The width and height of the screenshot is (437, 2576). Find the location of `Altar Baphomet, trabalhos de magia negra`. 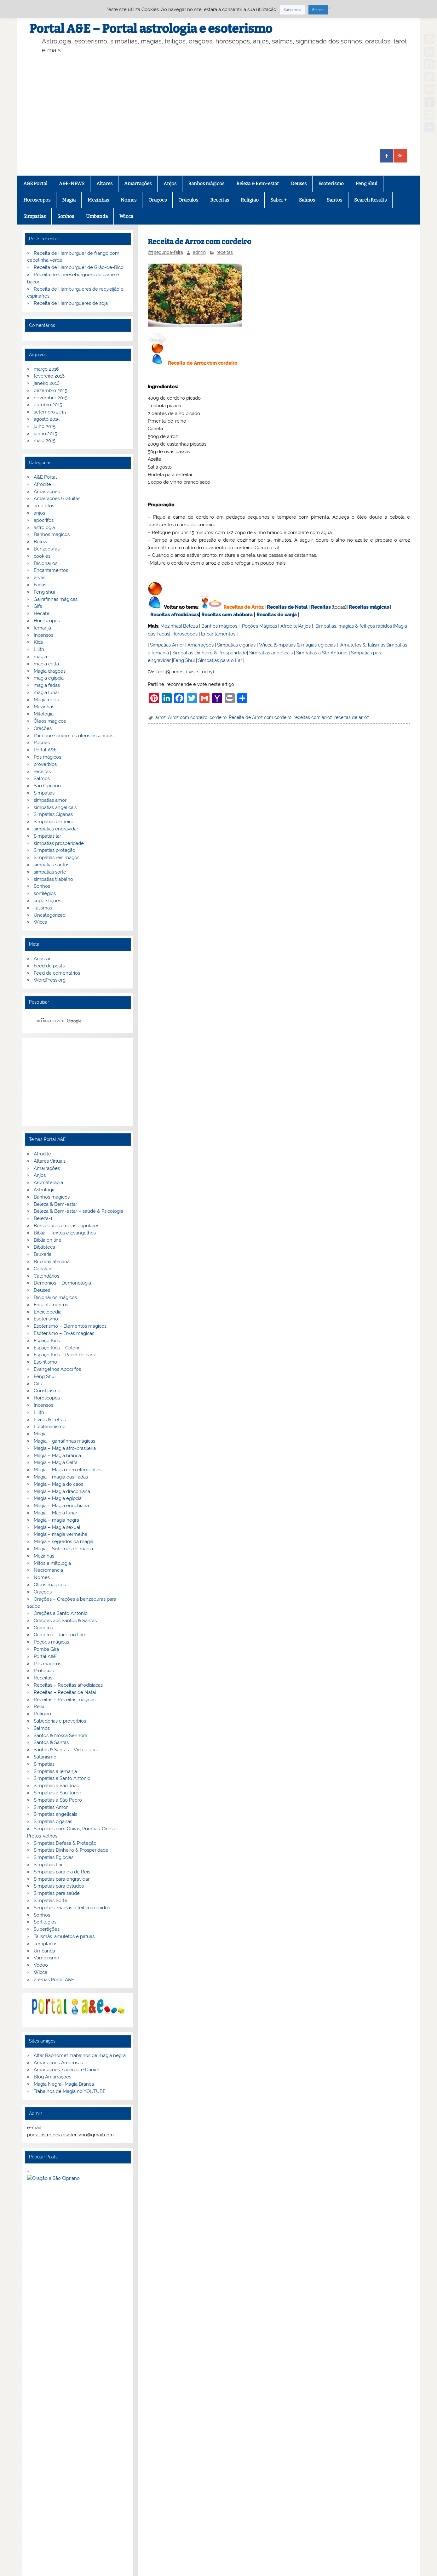

Altar Baphomet, trabalhos de magia negra is located at coordinates (80, 2055).